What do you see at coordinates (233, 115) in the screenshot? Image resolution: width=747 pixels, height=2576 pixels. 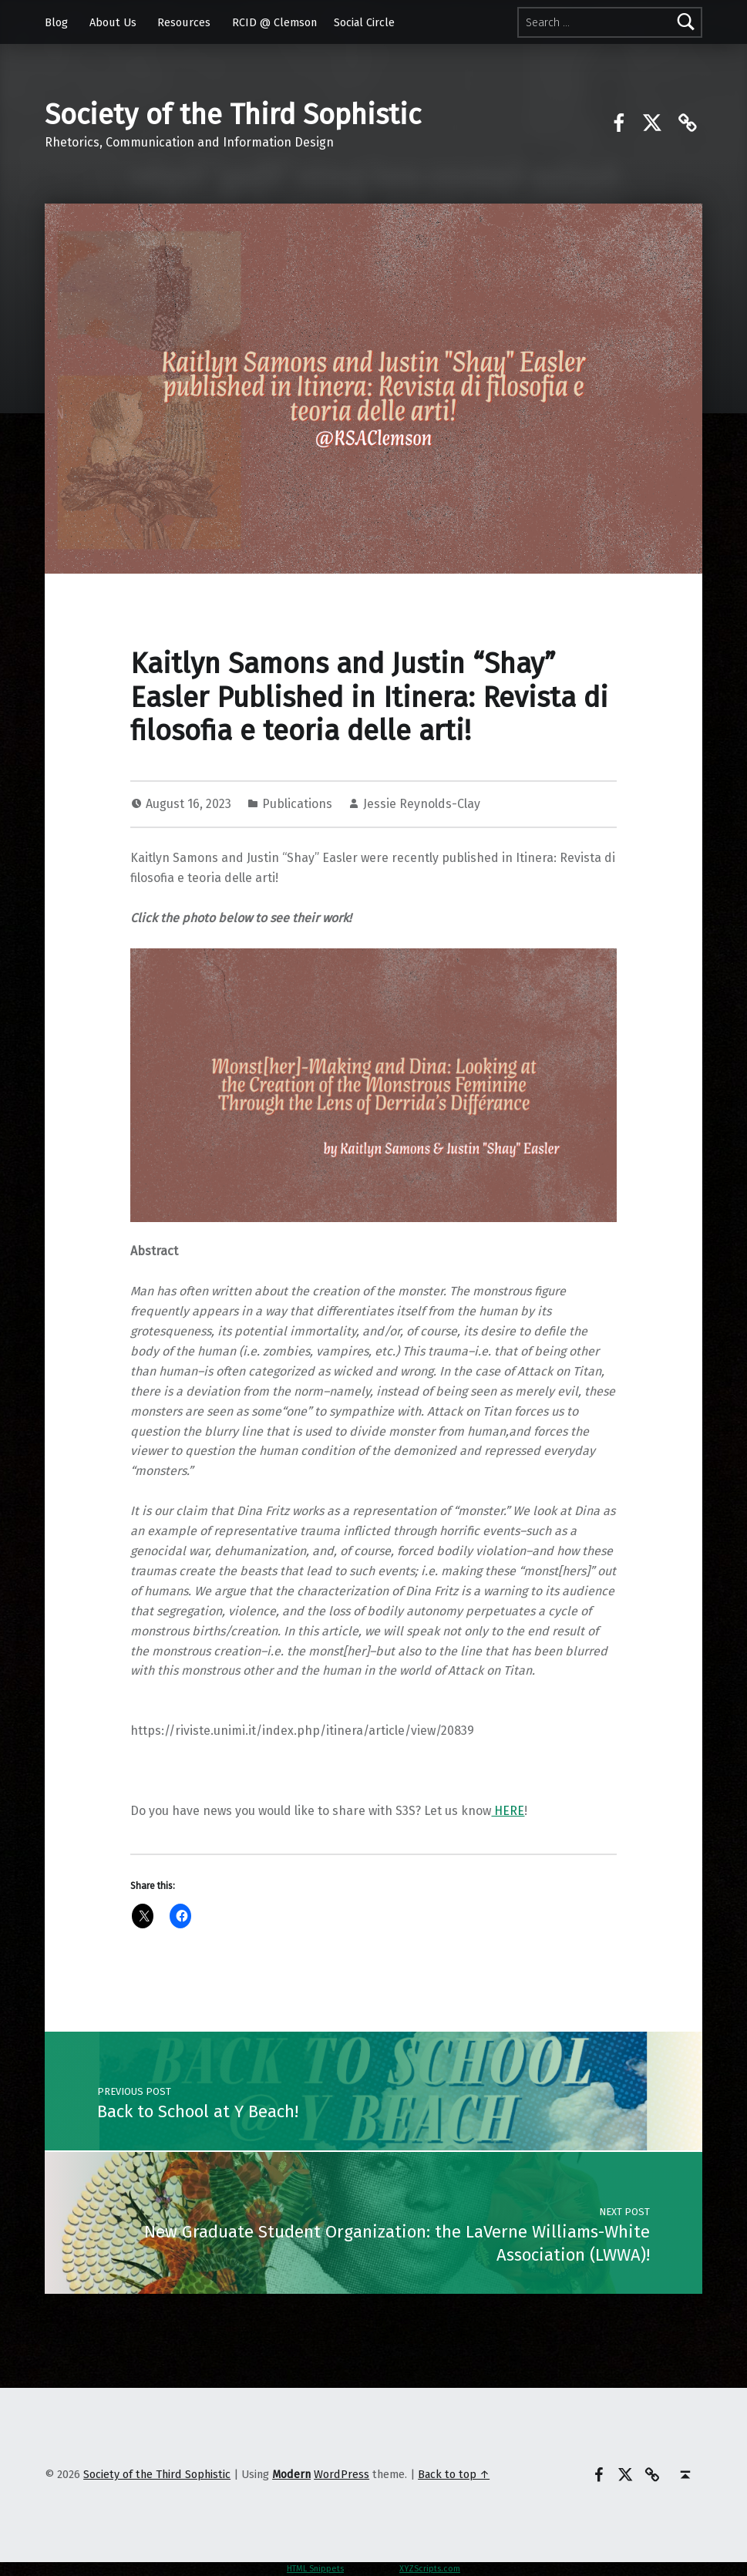 I see `Society of the Third Sophistic` at bounding box center [233, 115].